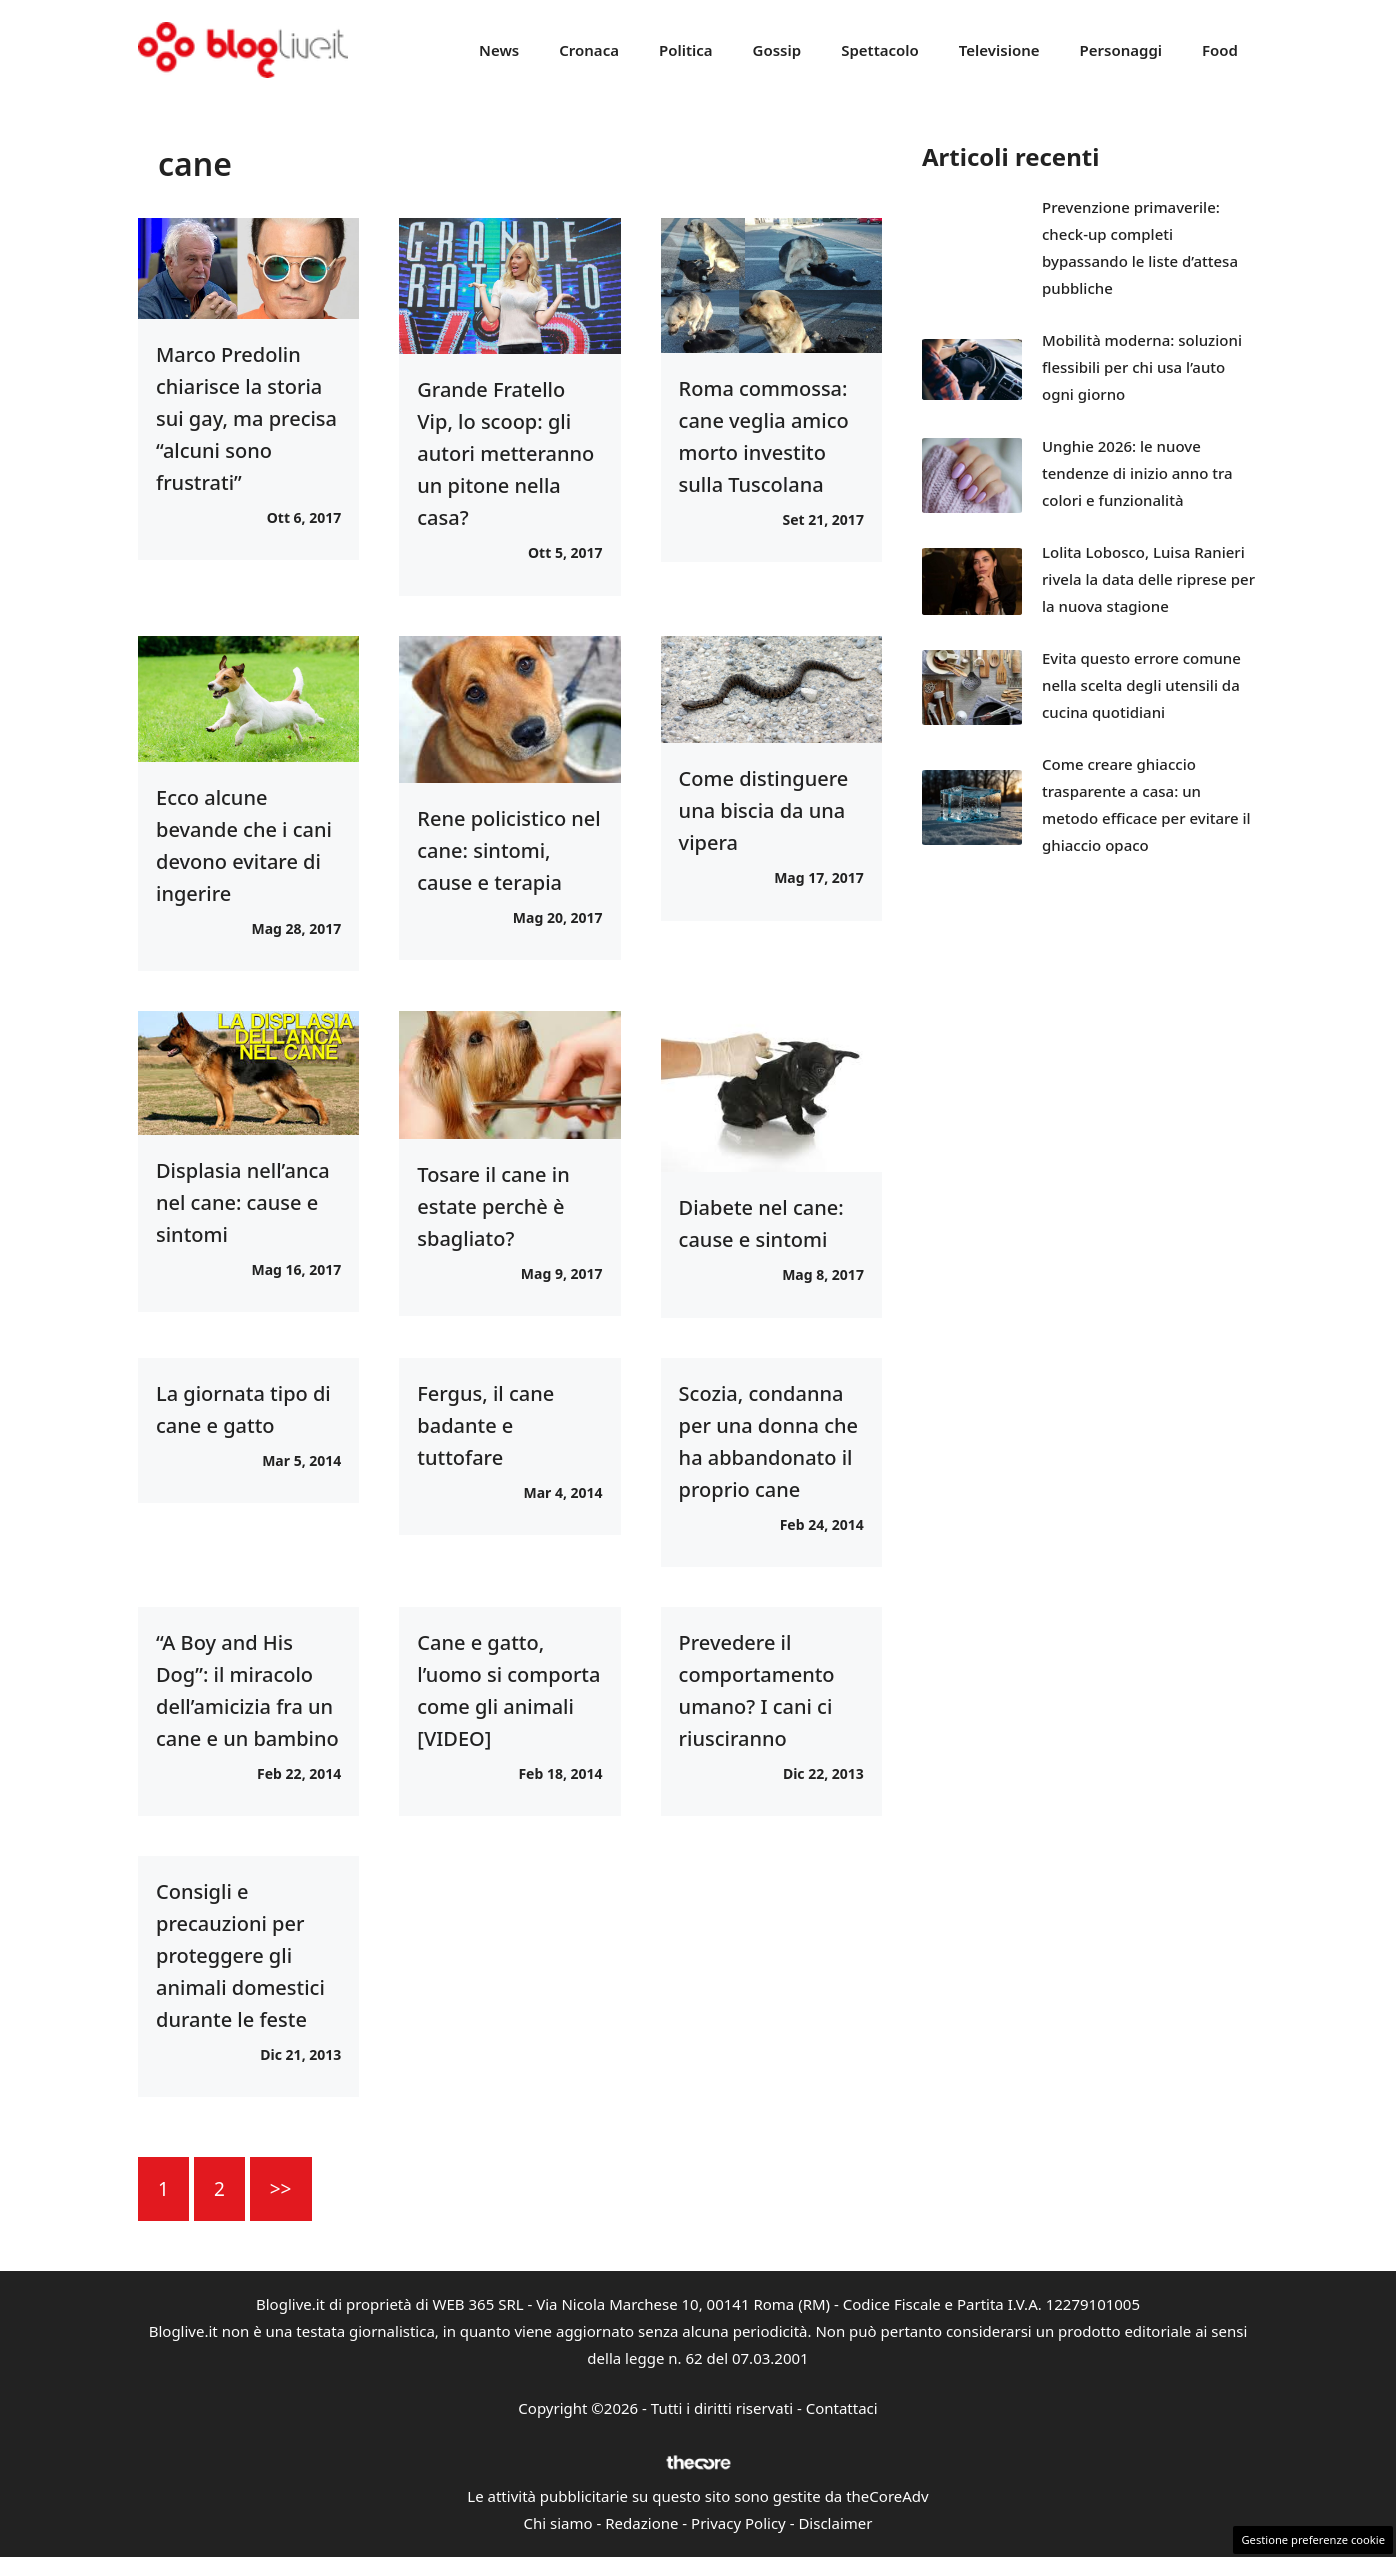 The height and width of the screenshot is (2557, 1396). Describe the element at coordinates (1220, 50) in the screenshot. I see `Food` at that location.